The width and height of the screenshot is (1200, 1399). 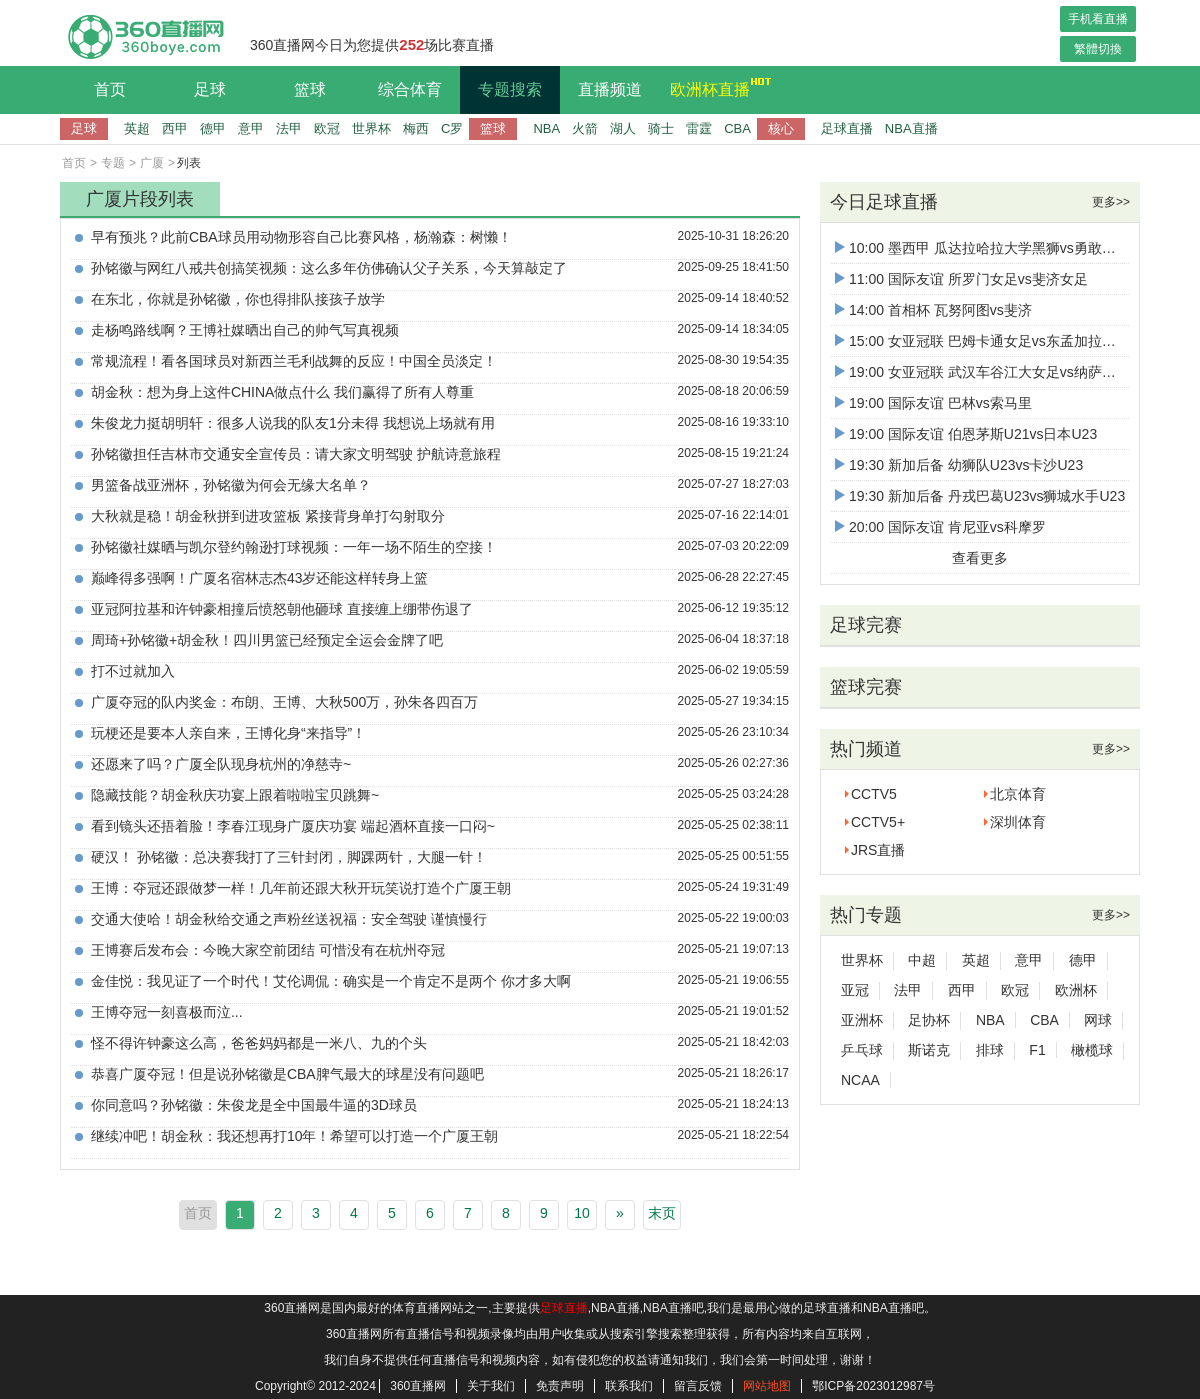 What do you see at coordinates (767, 1386) in the screenshot?
I see `网站地图` at bounding box center [767, 1386].